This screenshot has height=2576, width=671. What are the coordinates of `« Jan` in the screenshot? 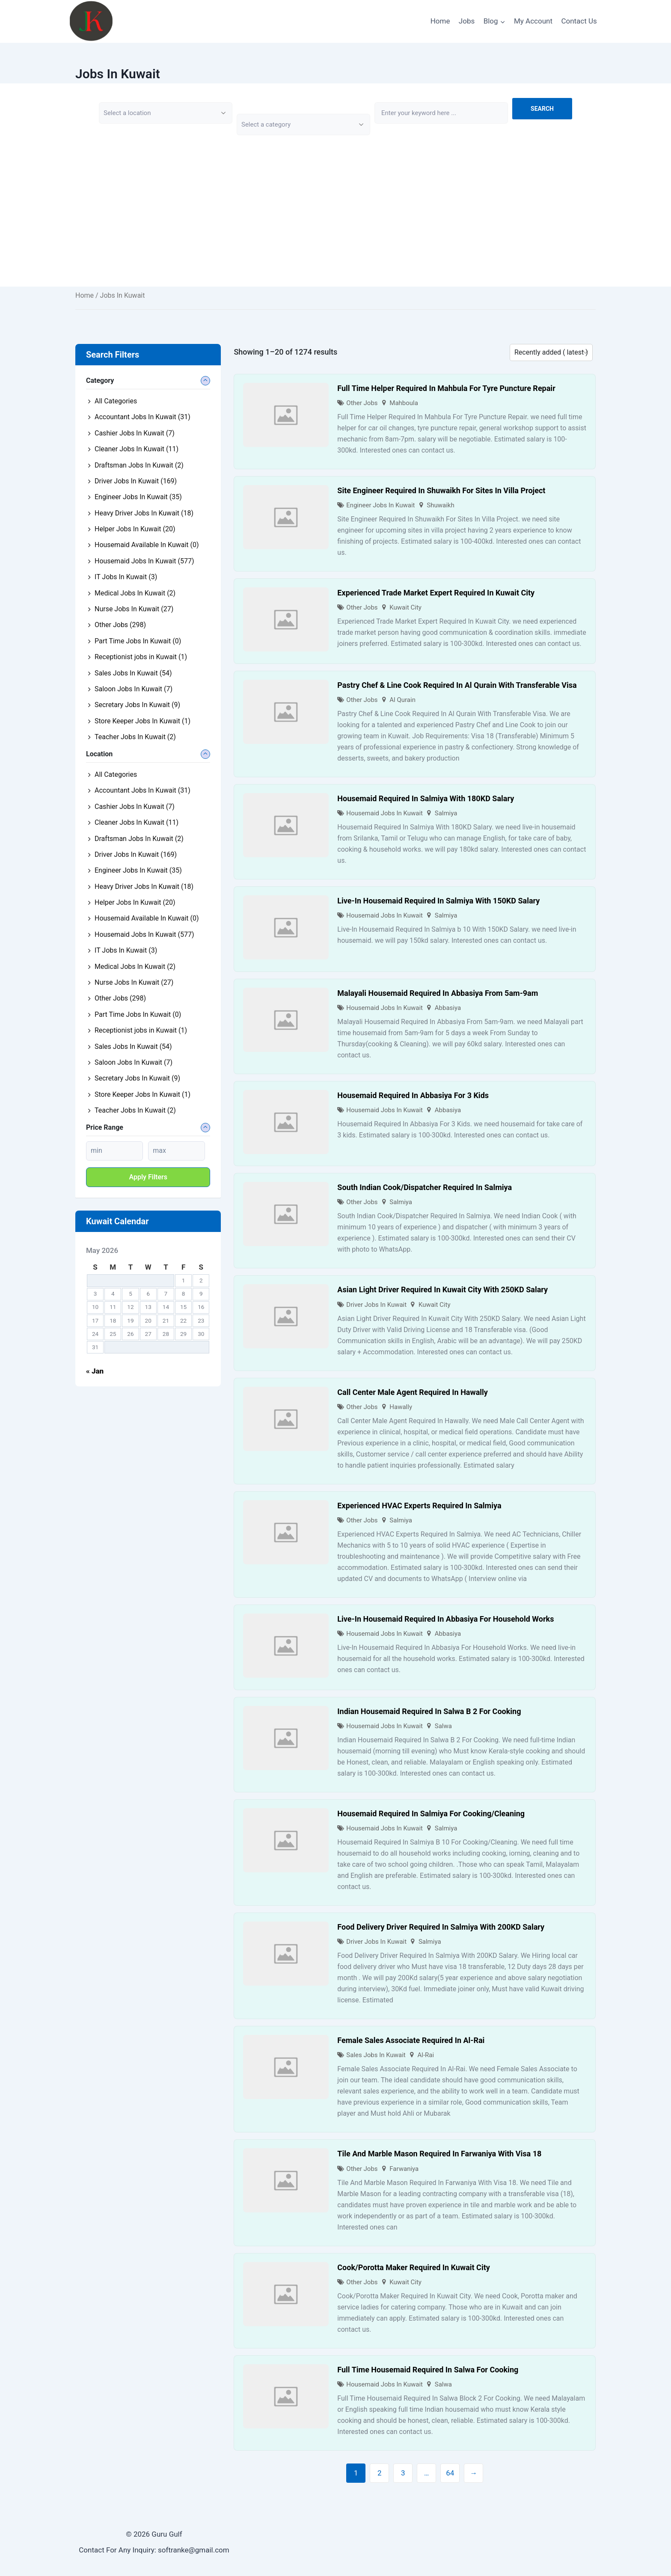 It's located at (95, 1371).